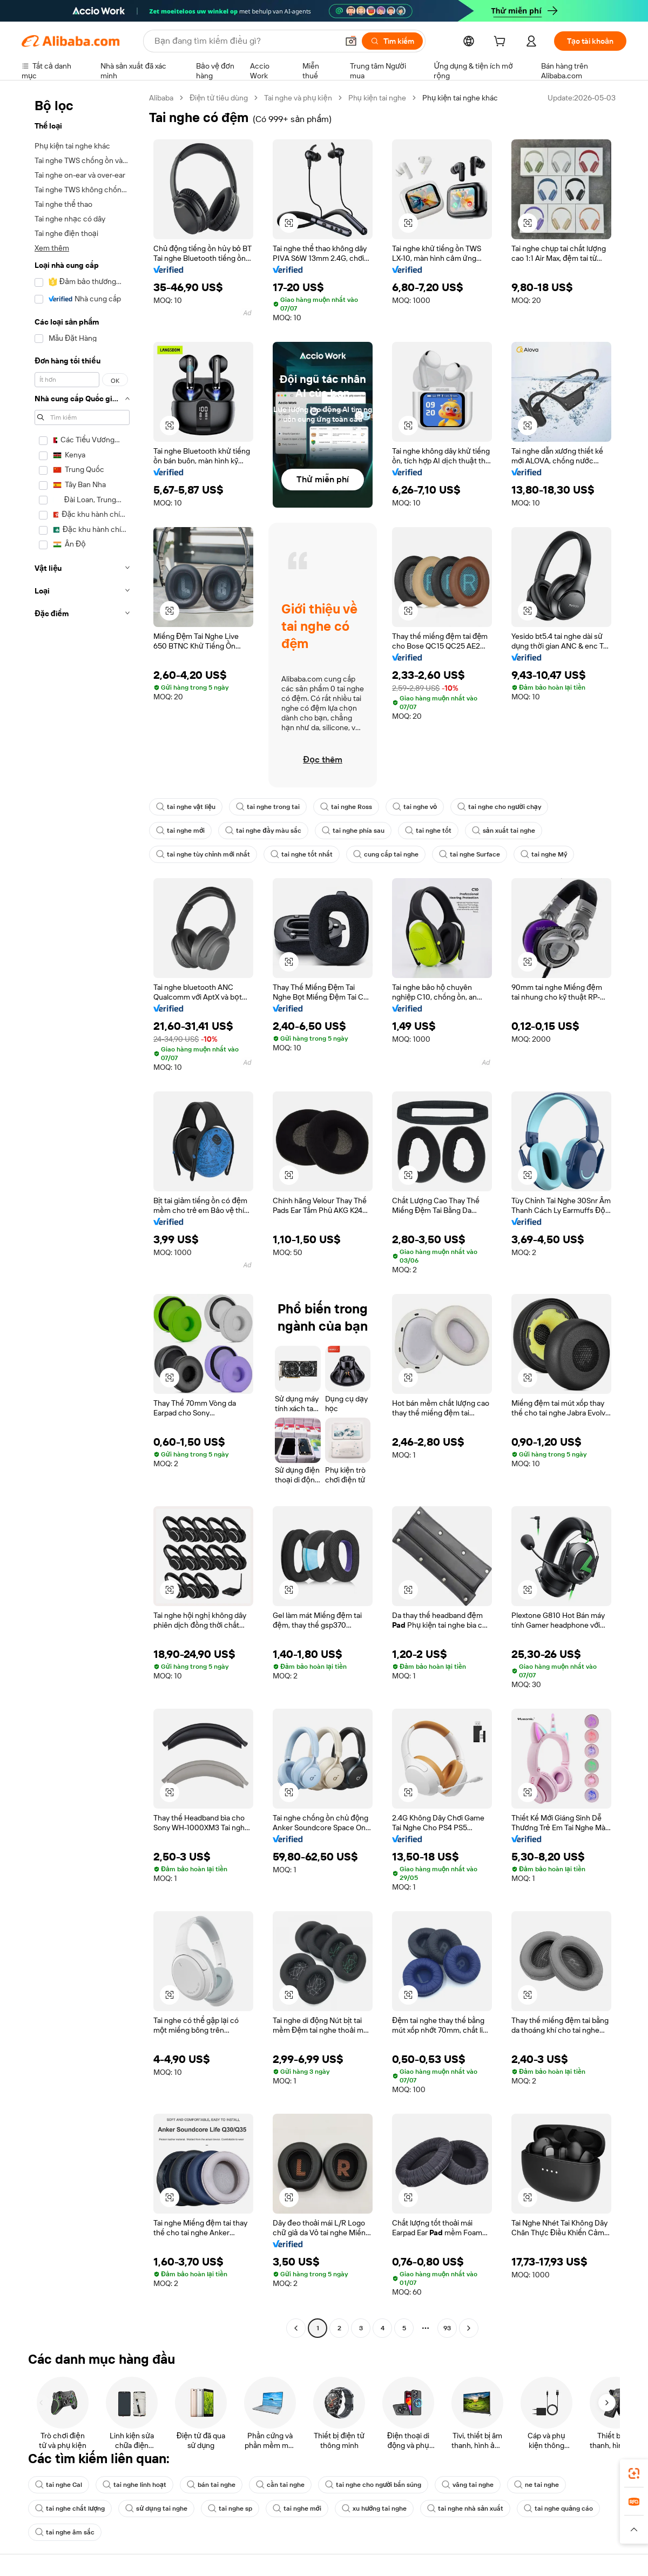 Image resolution: width=648 pixels, height=2576 pixels. Describe the element at coordinates (634, 2473) in the screenshot. I see `[link]` at that location.